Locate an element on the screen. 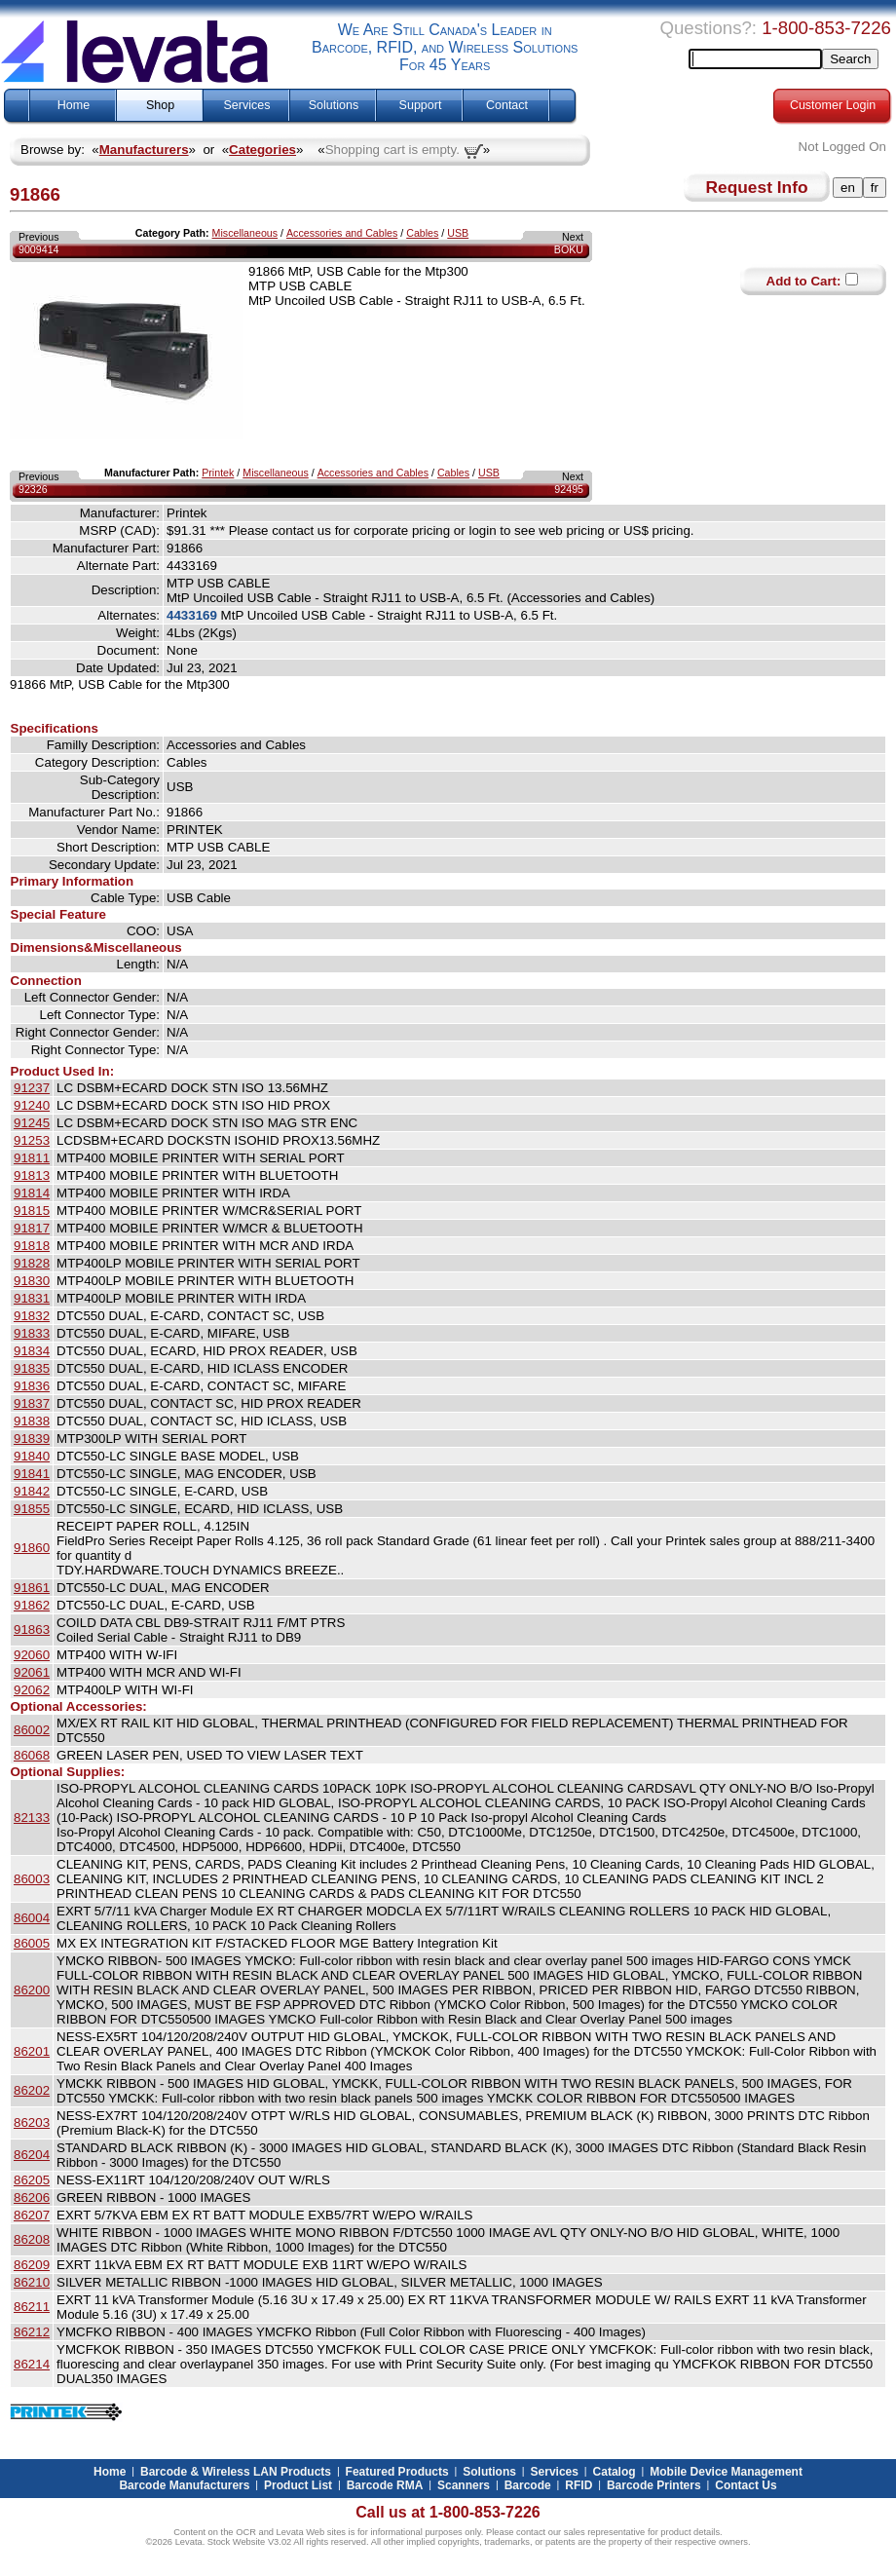 Image resolution: width=896 pixels, height=2576 pixels. Barcode Manufacturers is located at coordinates (184, 2485).